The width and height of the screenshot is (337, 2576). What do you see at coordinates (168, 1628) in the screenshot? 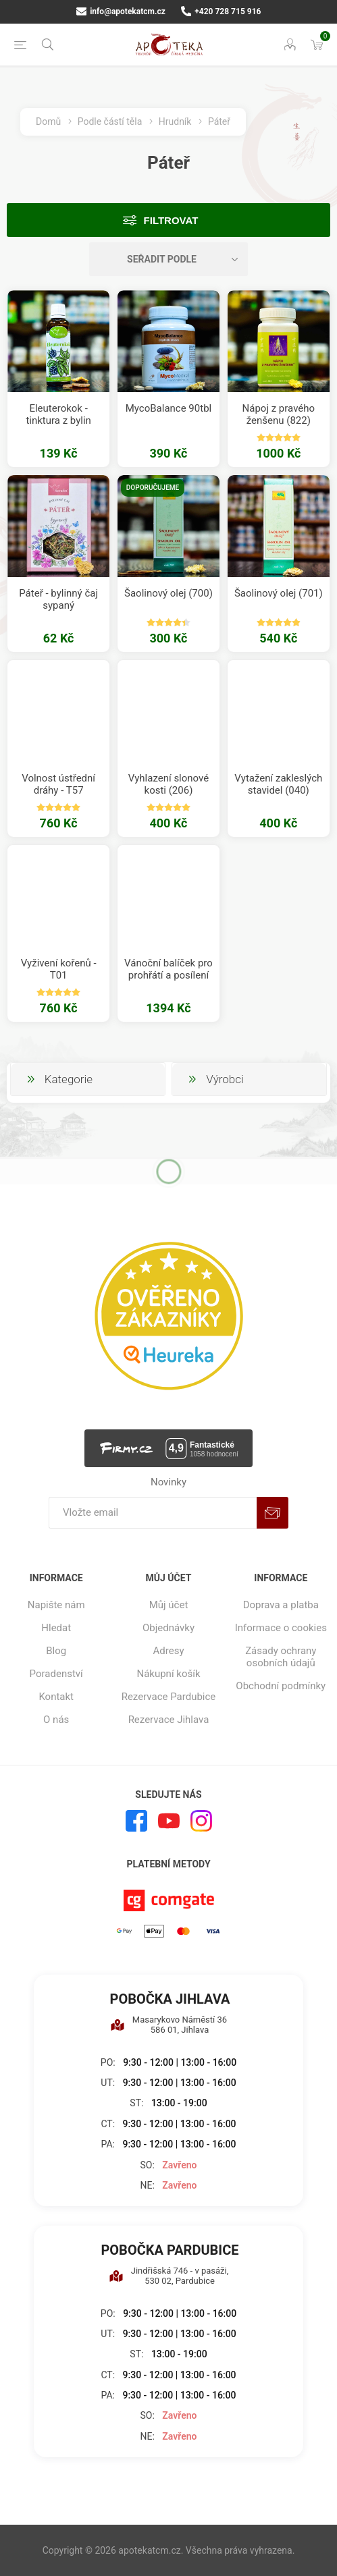
I see `Objednávky` at bounding box center [168, 1628].